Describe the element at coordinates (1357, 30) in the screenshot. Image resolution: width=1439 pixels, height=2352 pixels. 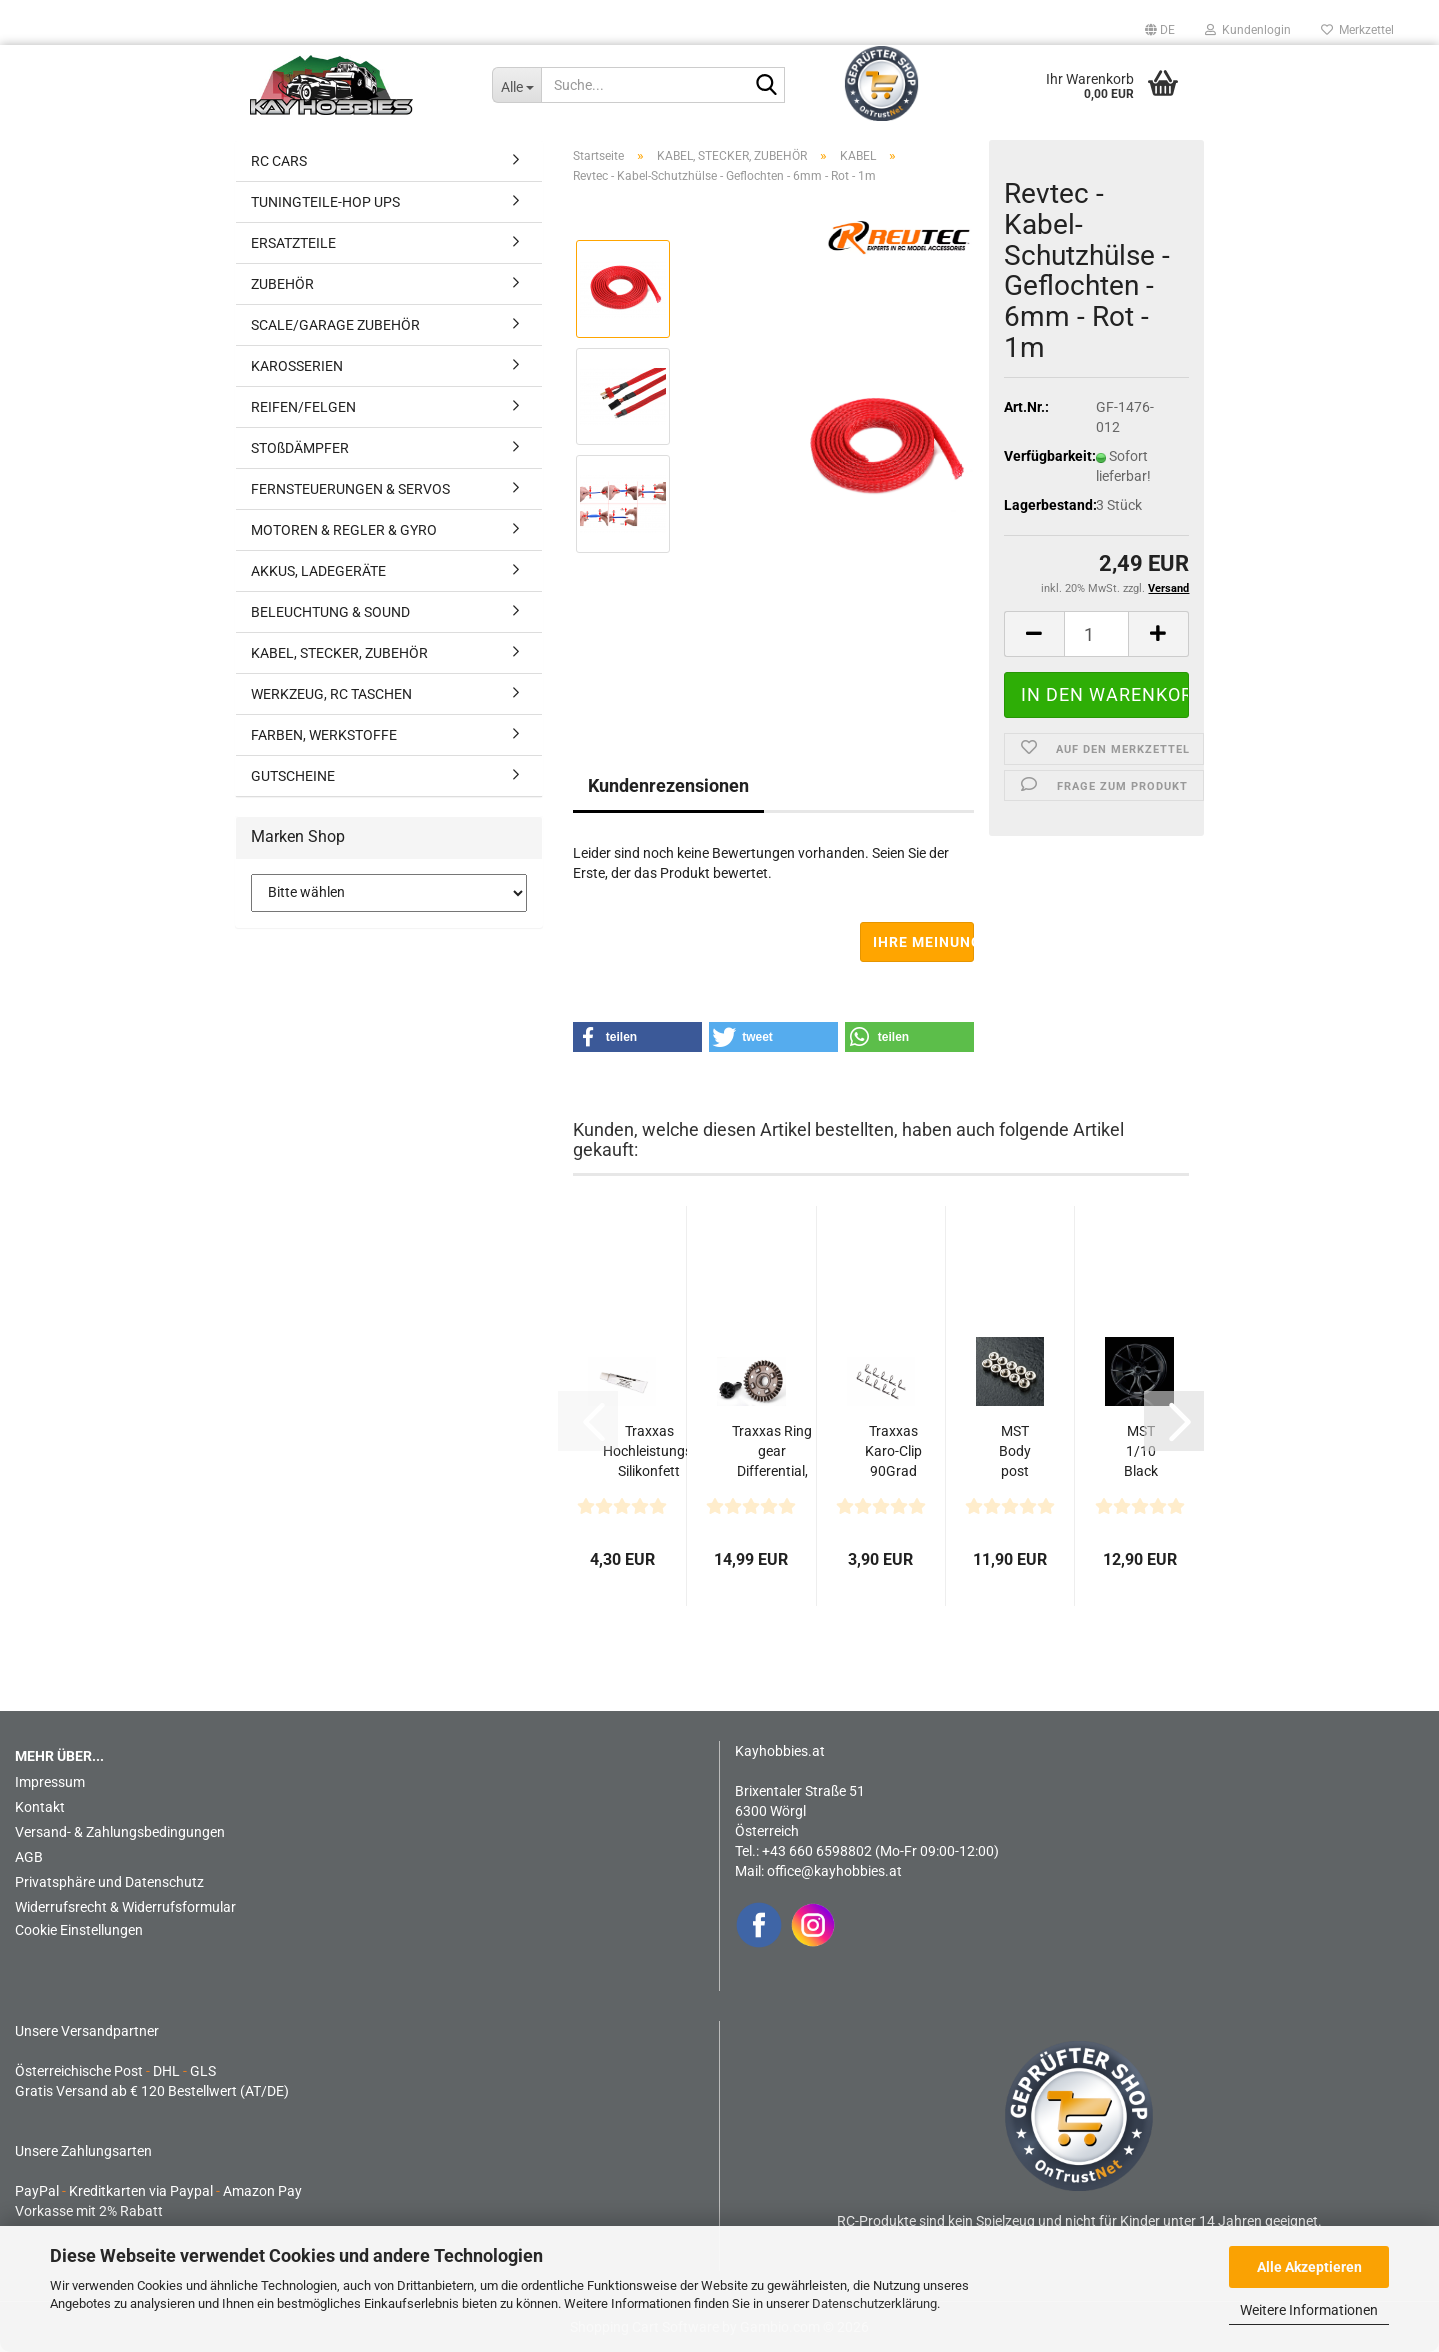
I see `Merkzettel` at that location.